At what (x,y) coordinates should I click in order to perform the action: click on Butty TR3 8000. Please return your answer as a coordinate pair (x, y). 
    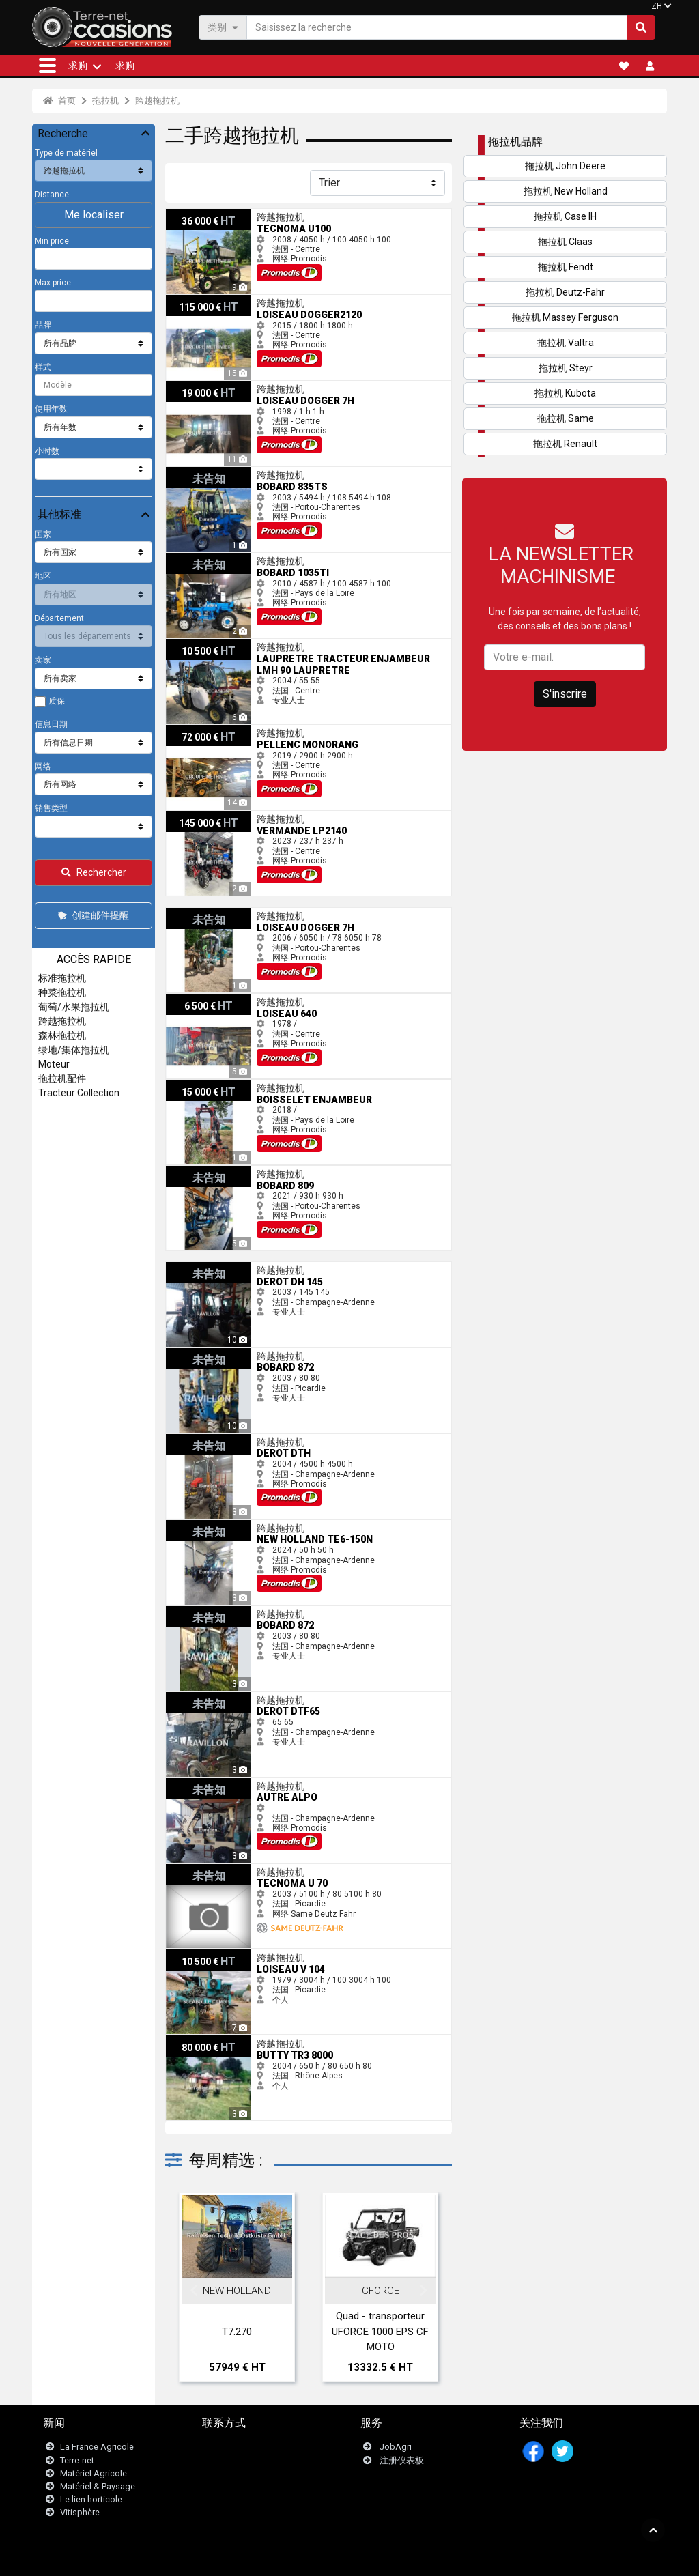
    Looking at the image, I should click on (195, 2040).